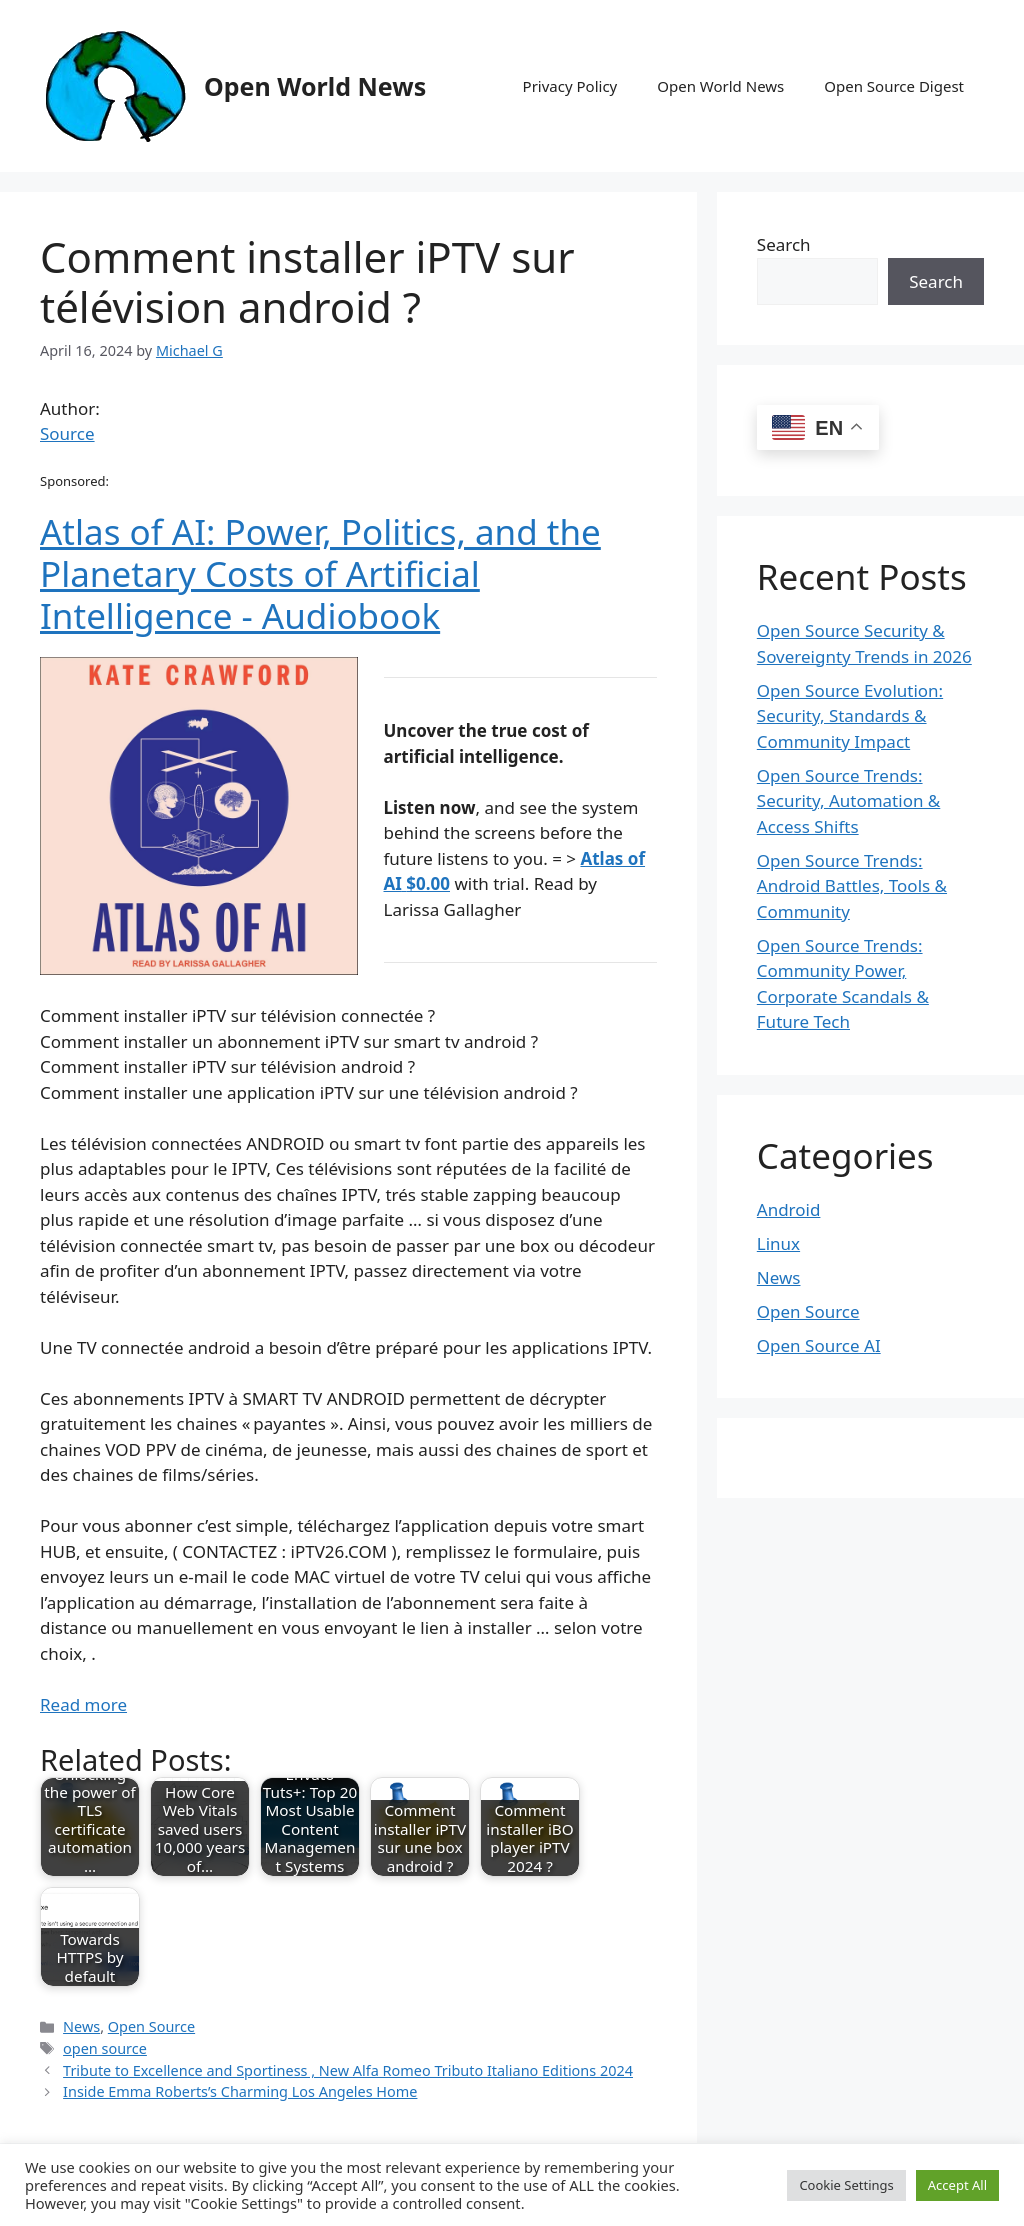  I want to click on Open Source Trends: Security, Automation & Access Shifts, so click(849, 801).